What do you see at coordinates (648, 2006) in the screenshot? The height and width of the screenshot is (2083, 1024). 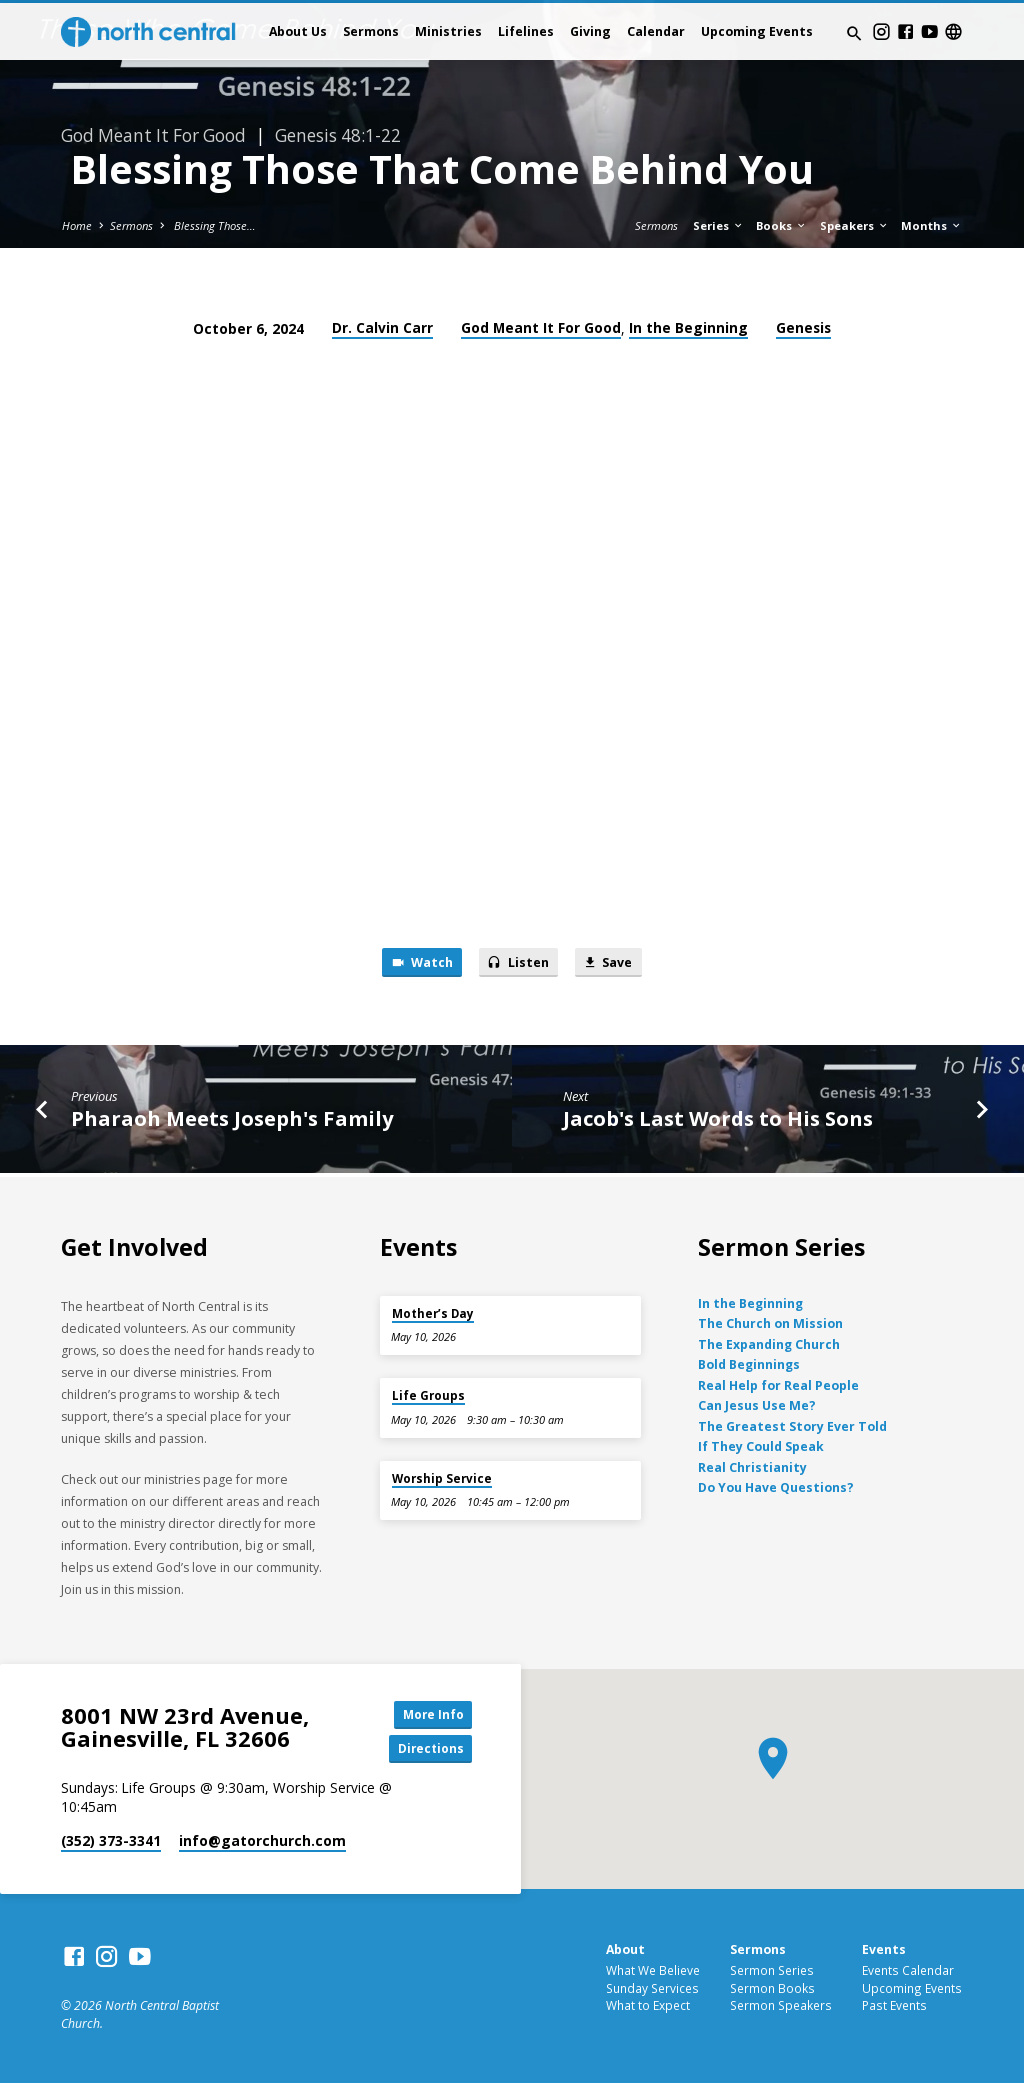 I see `What to Expect` at bounding box center [648, 2006].